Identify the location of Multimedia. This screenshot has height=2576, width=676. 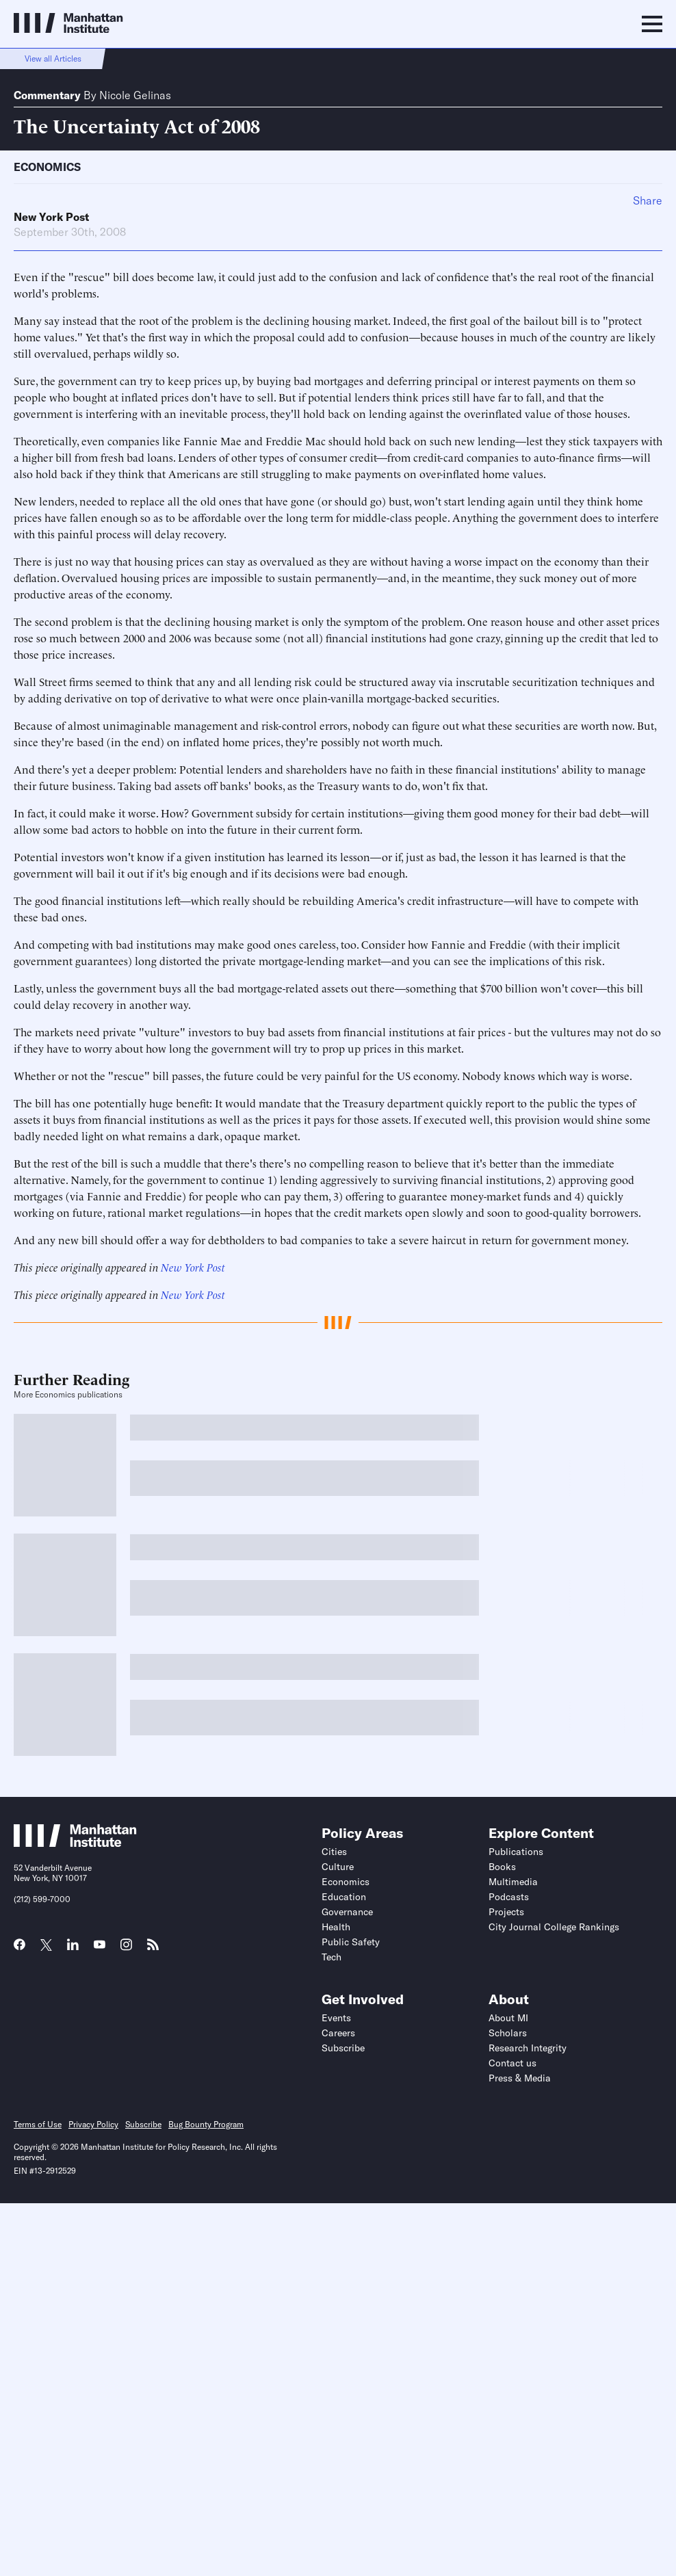
(513, 1882).